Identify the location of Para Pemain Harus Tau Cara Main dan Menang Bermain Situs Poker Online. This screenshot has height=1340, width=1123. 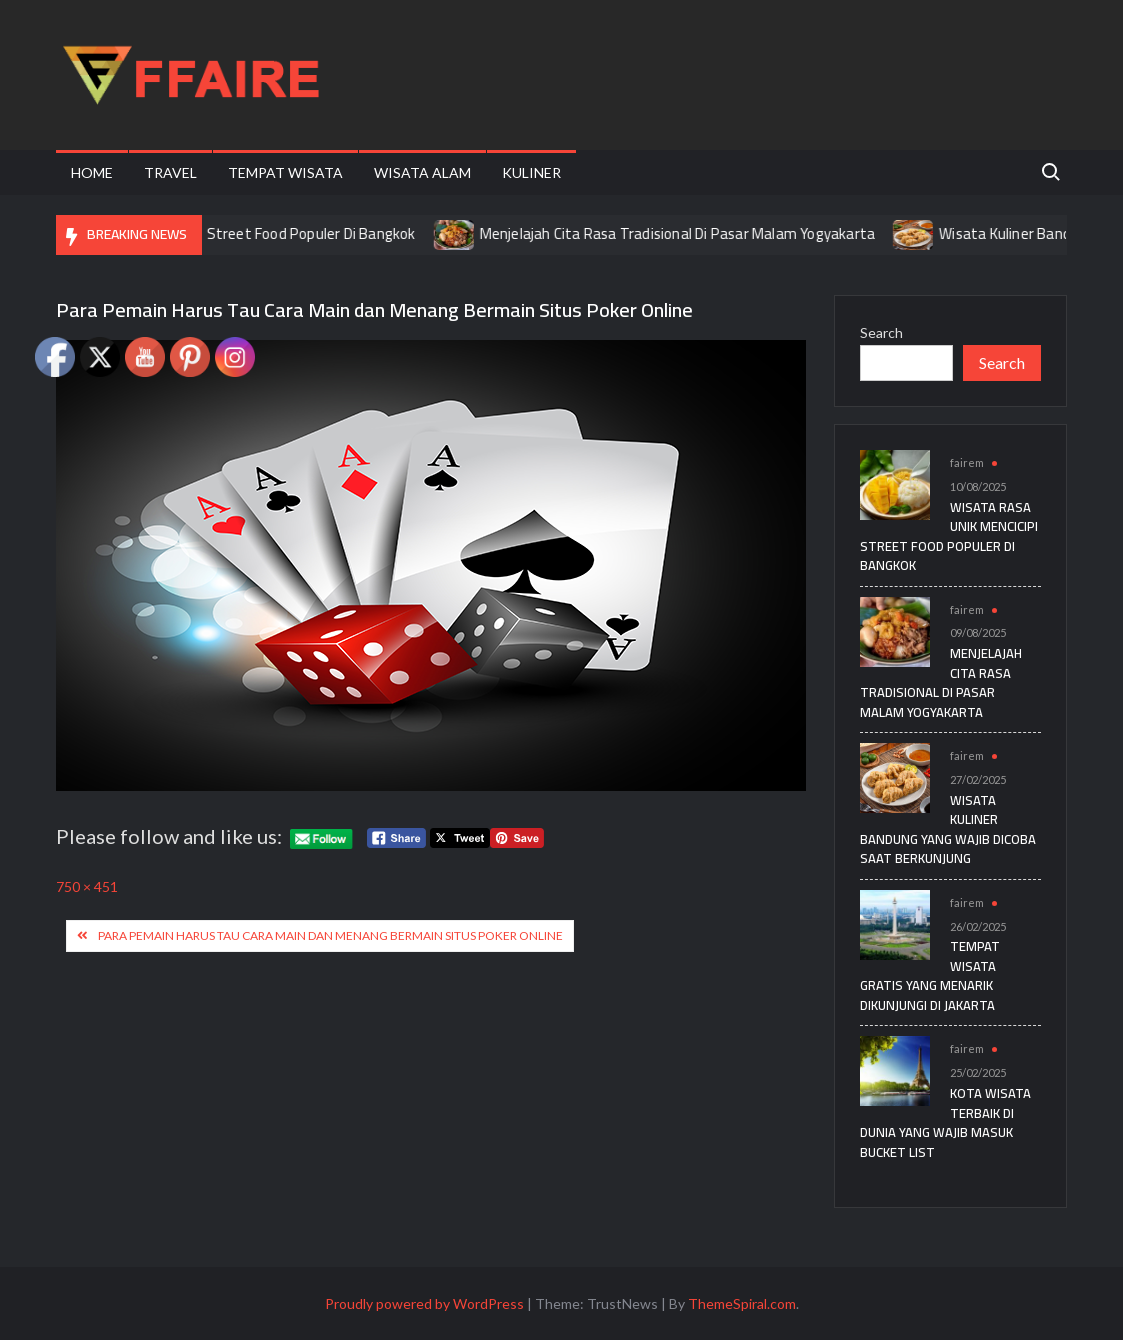
(330, 935).